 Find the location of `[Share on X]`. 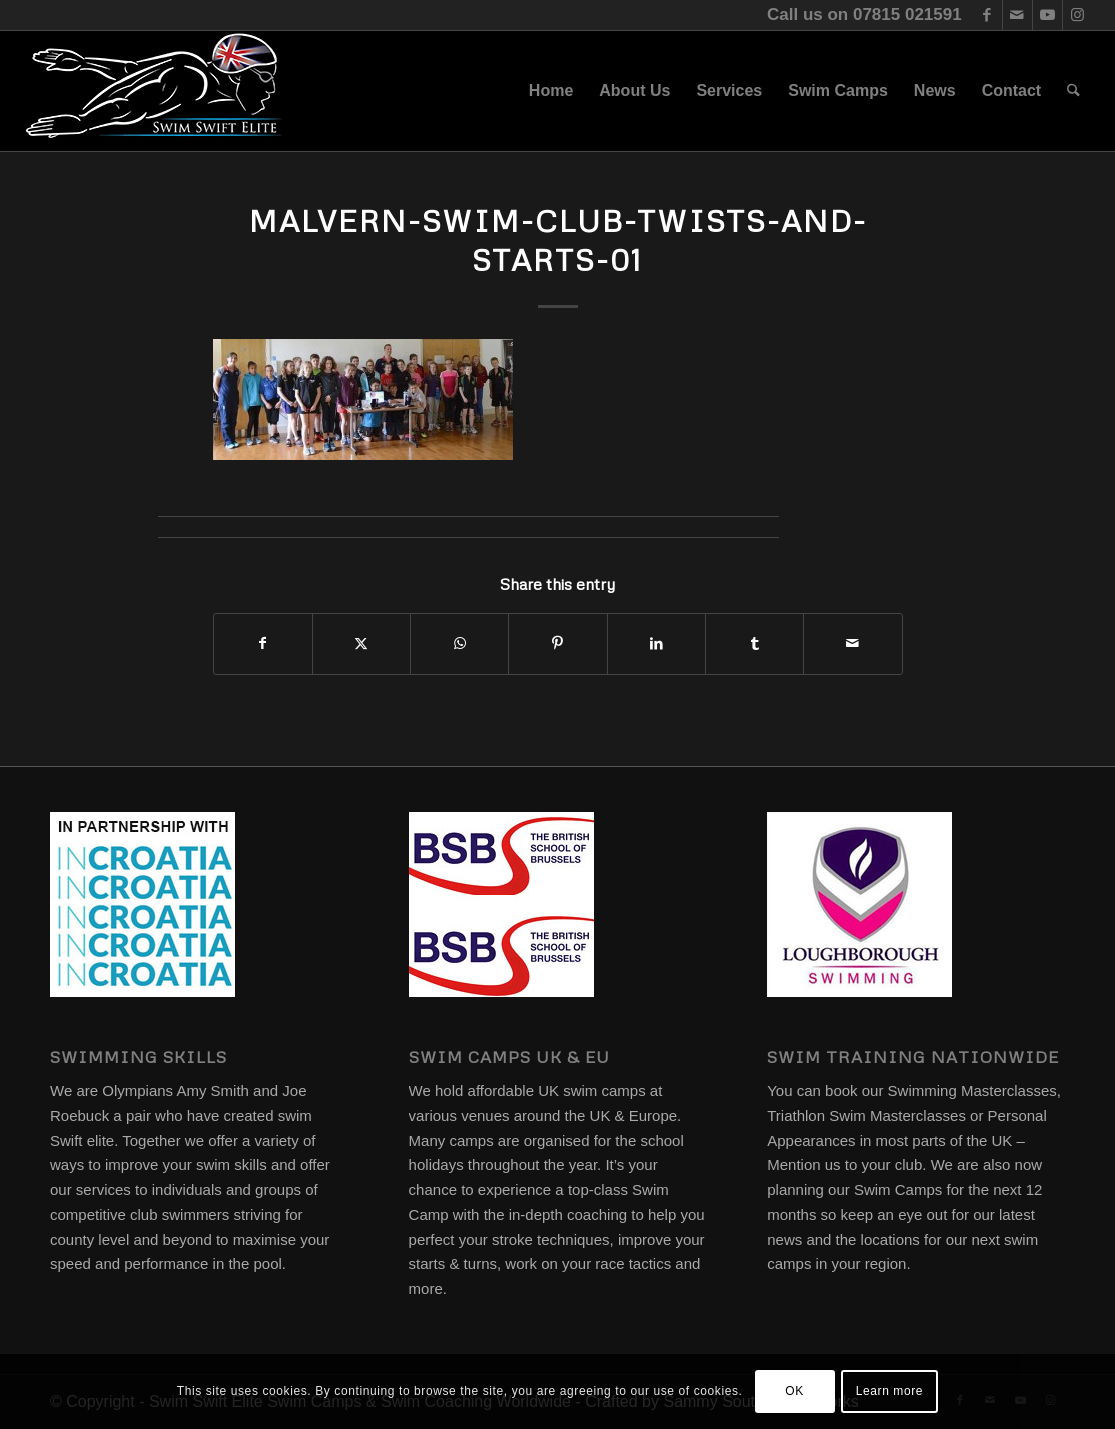

[Share on X] is located at coordinates (361, 643).